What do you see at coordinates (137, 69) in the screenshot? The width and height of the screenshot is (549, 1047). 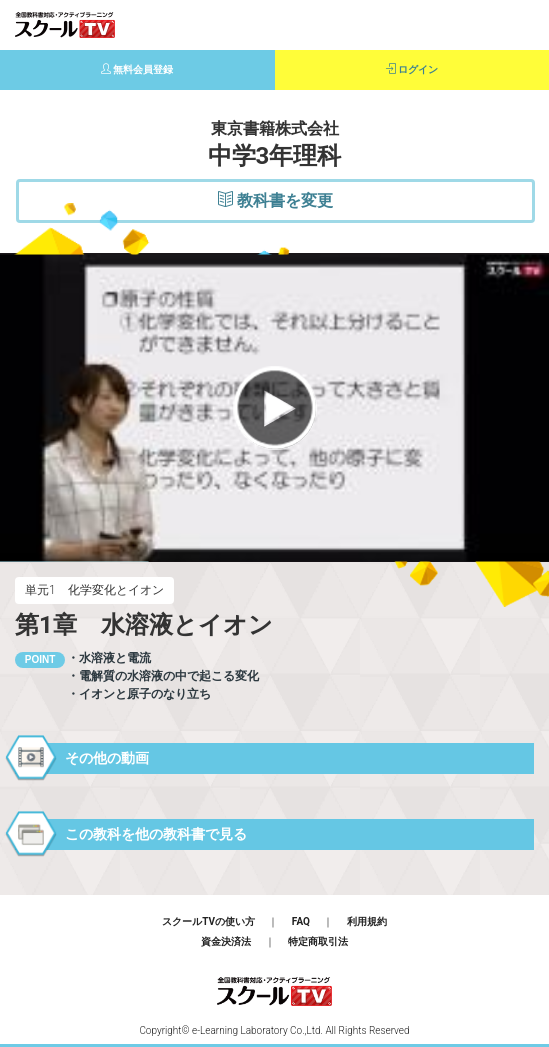 I see `無料会員登録` at bounding box center [137, 69].